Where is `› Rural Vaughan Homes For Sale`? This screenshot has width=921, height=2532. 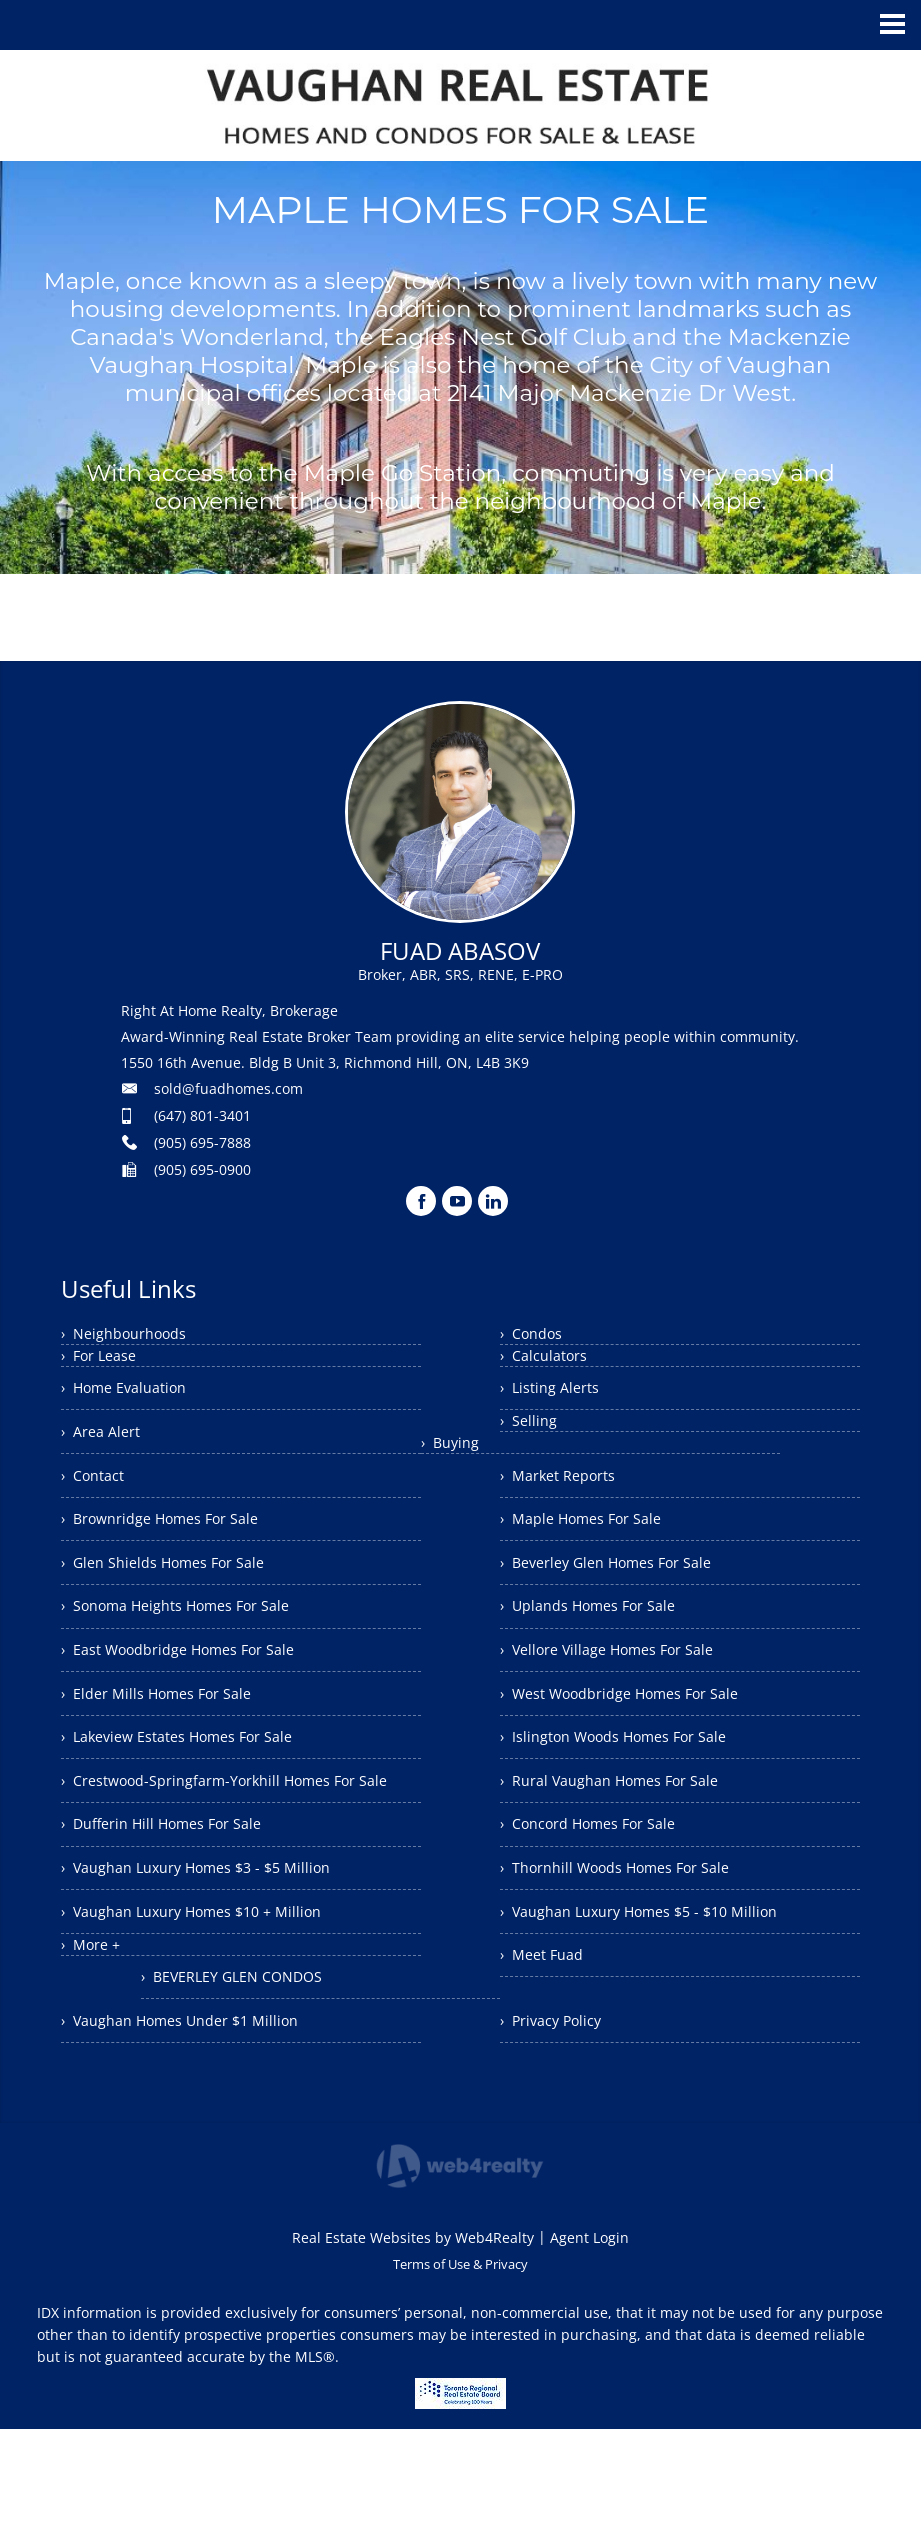
› Rural Vaughan Homes For Sale is located at coordinates (623, 1827).